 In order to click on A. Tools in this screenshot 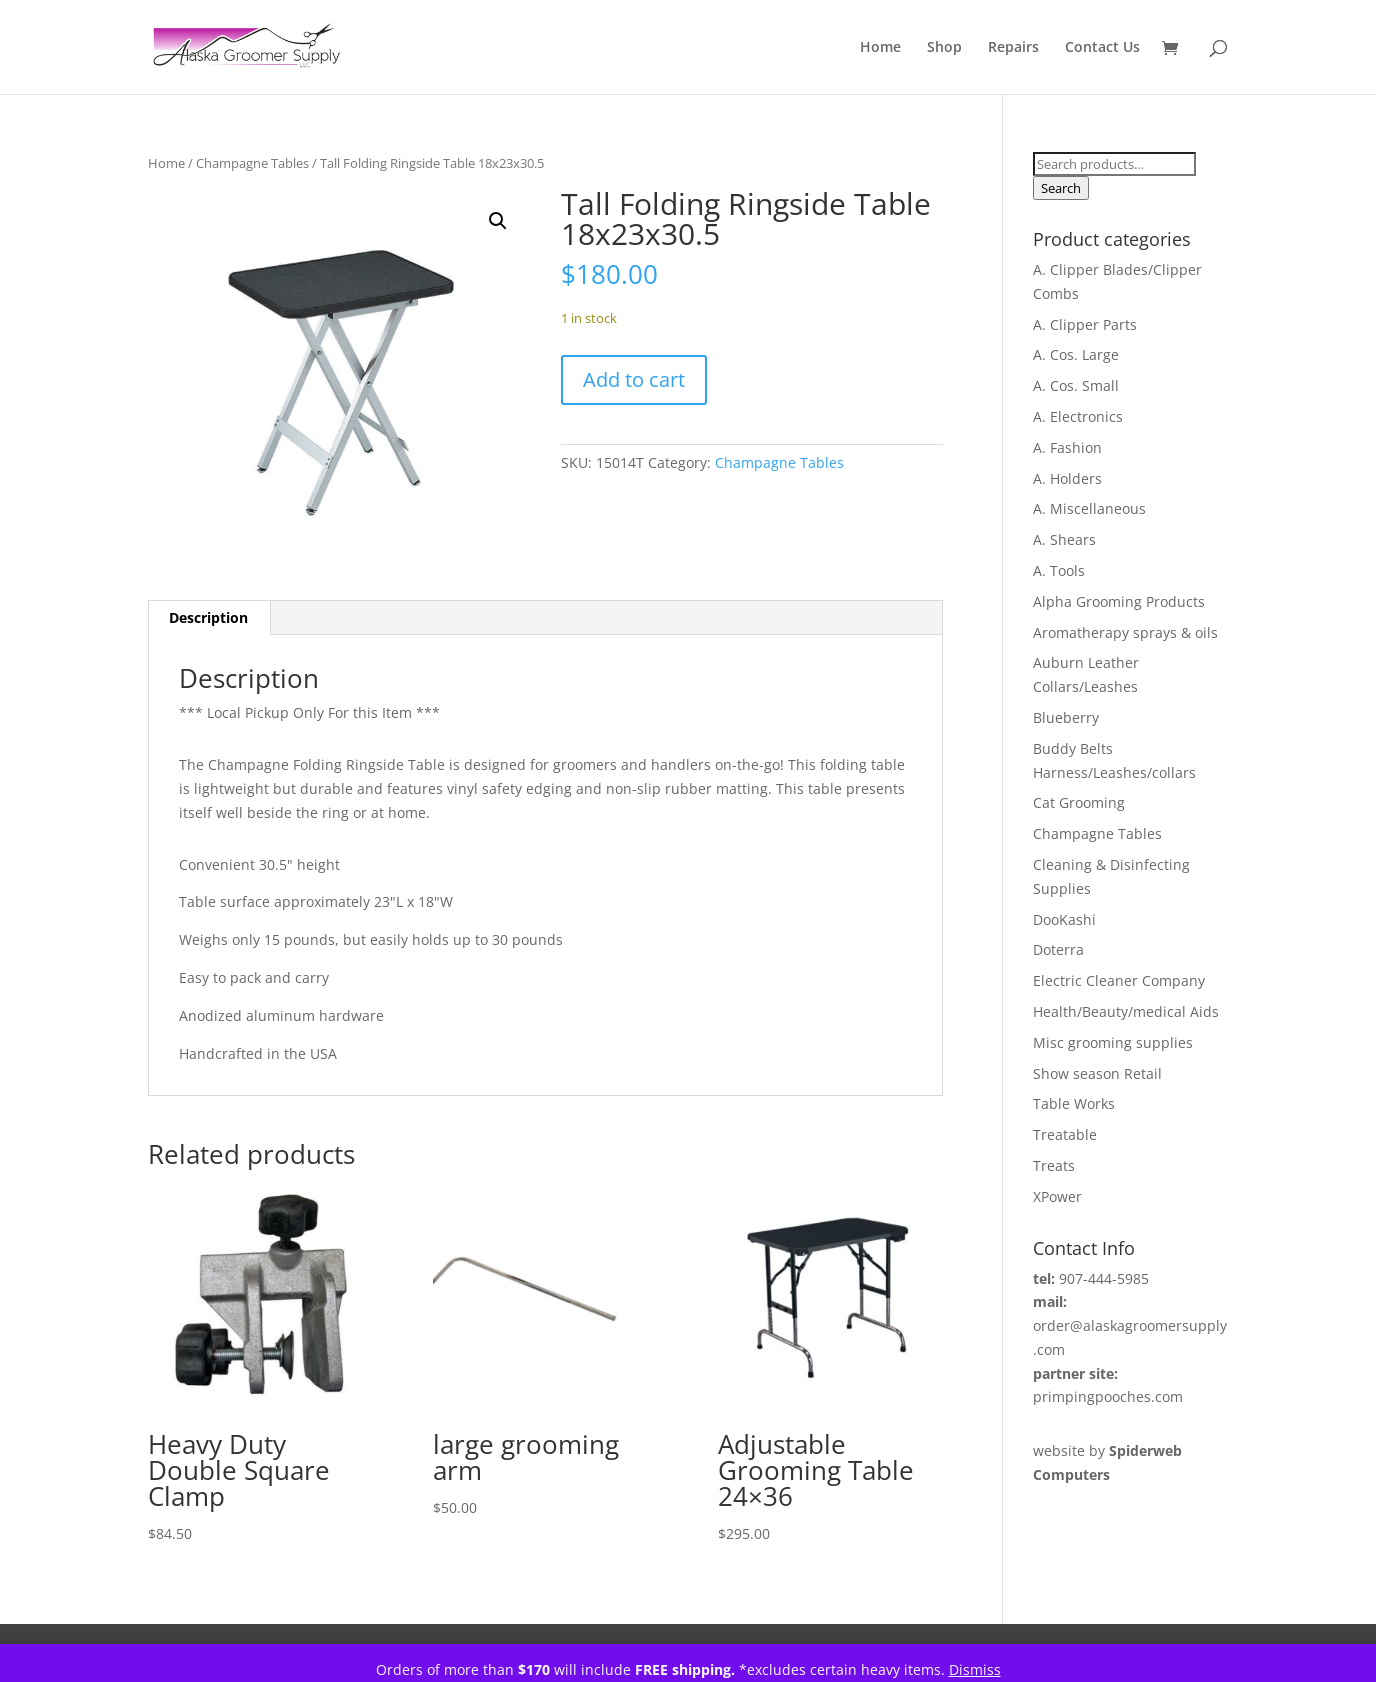, I will do `click(1059, 570)`.